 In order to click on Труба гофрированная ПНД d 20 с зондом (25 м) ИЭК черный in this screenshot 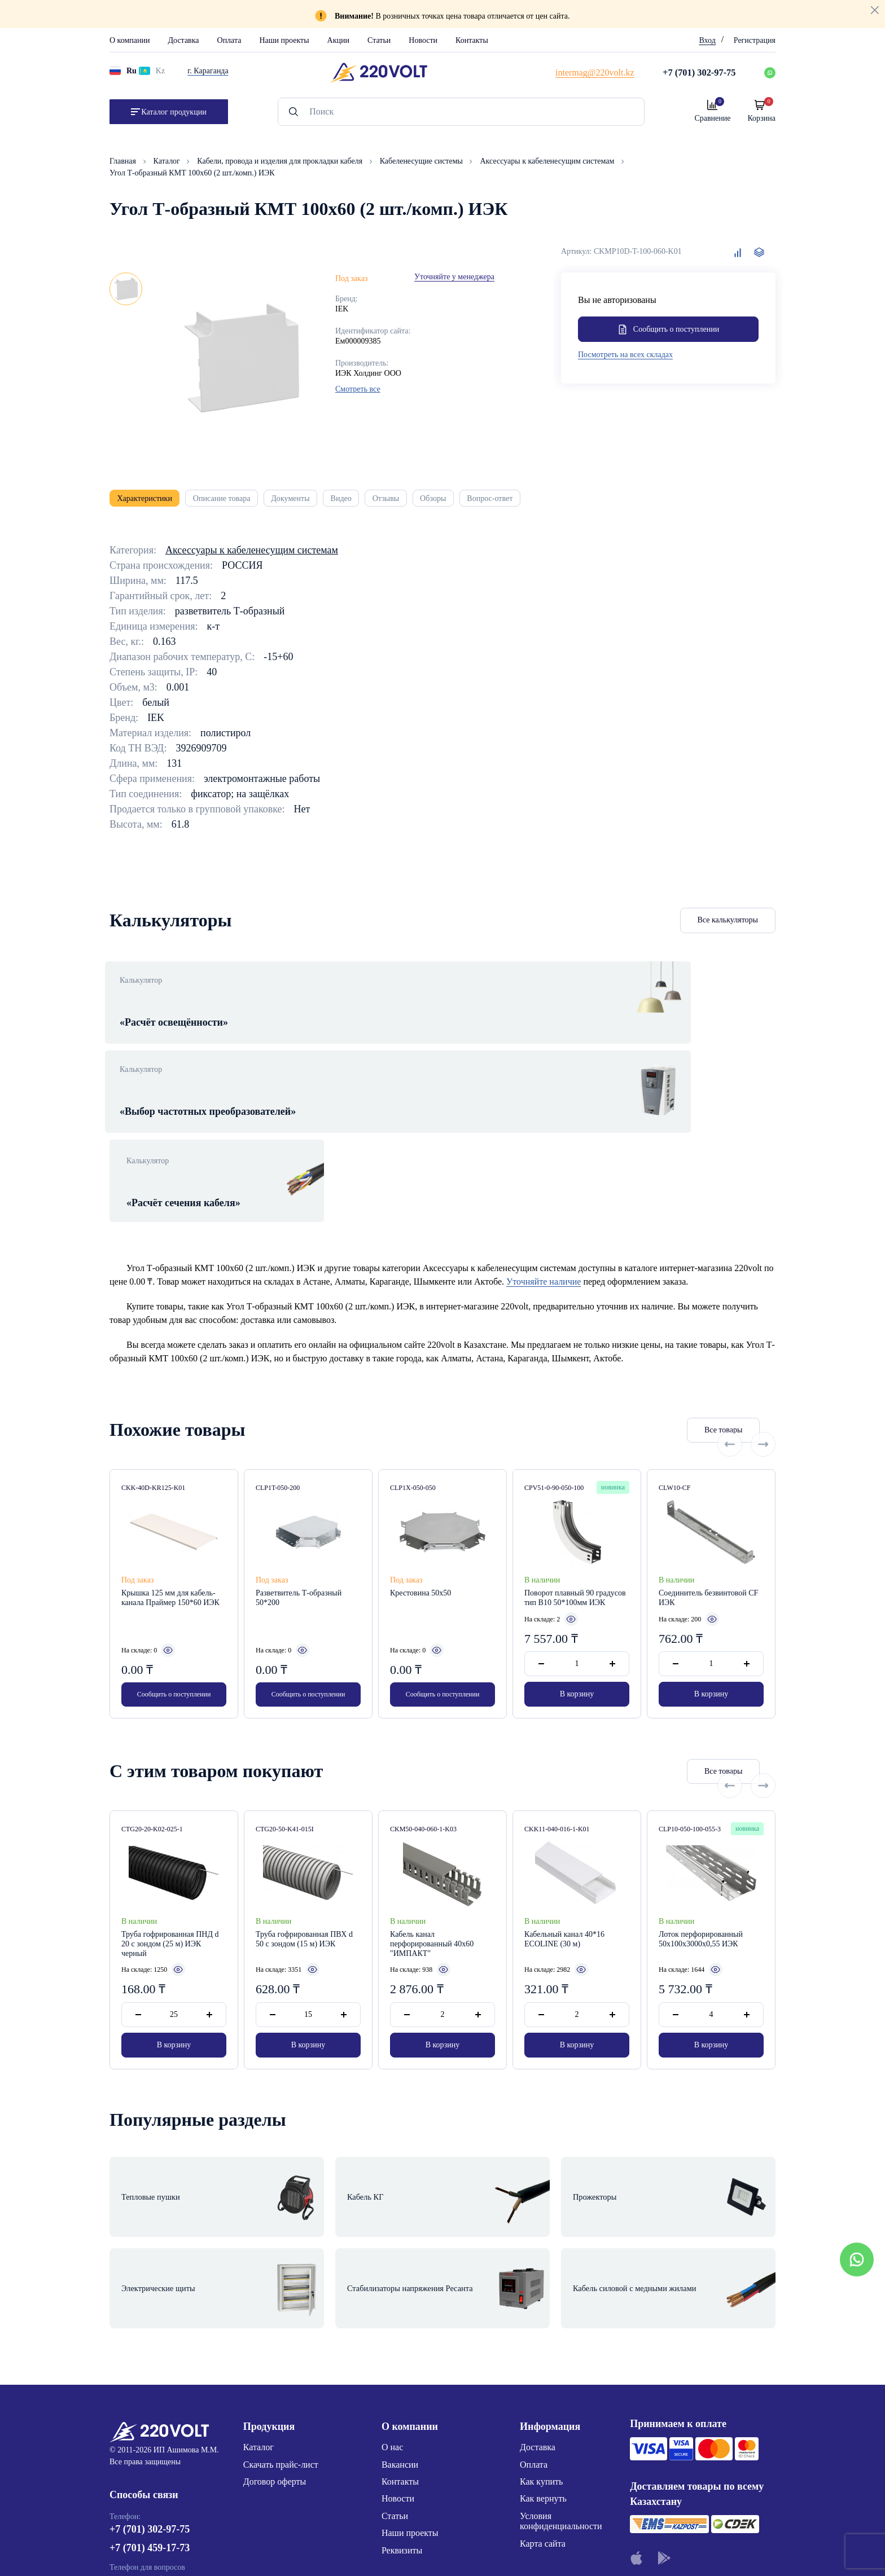, I will do `click(170, 1825)`.